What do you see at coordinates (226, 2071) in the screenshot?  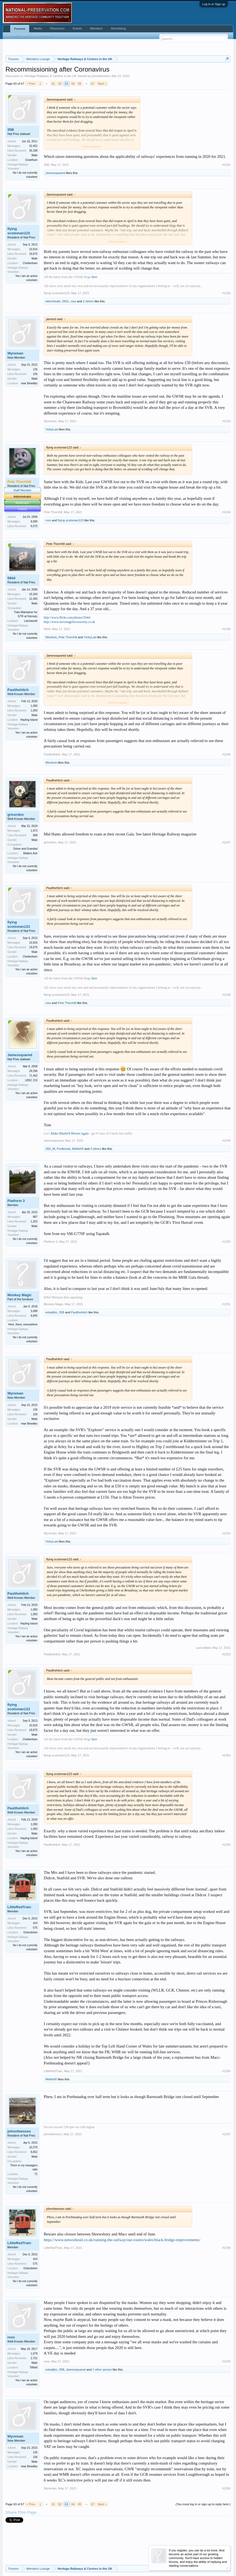 I see `#1256` at bounding box center [226, 2071].